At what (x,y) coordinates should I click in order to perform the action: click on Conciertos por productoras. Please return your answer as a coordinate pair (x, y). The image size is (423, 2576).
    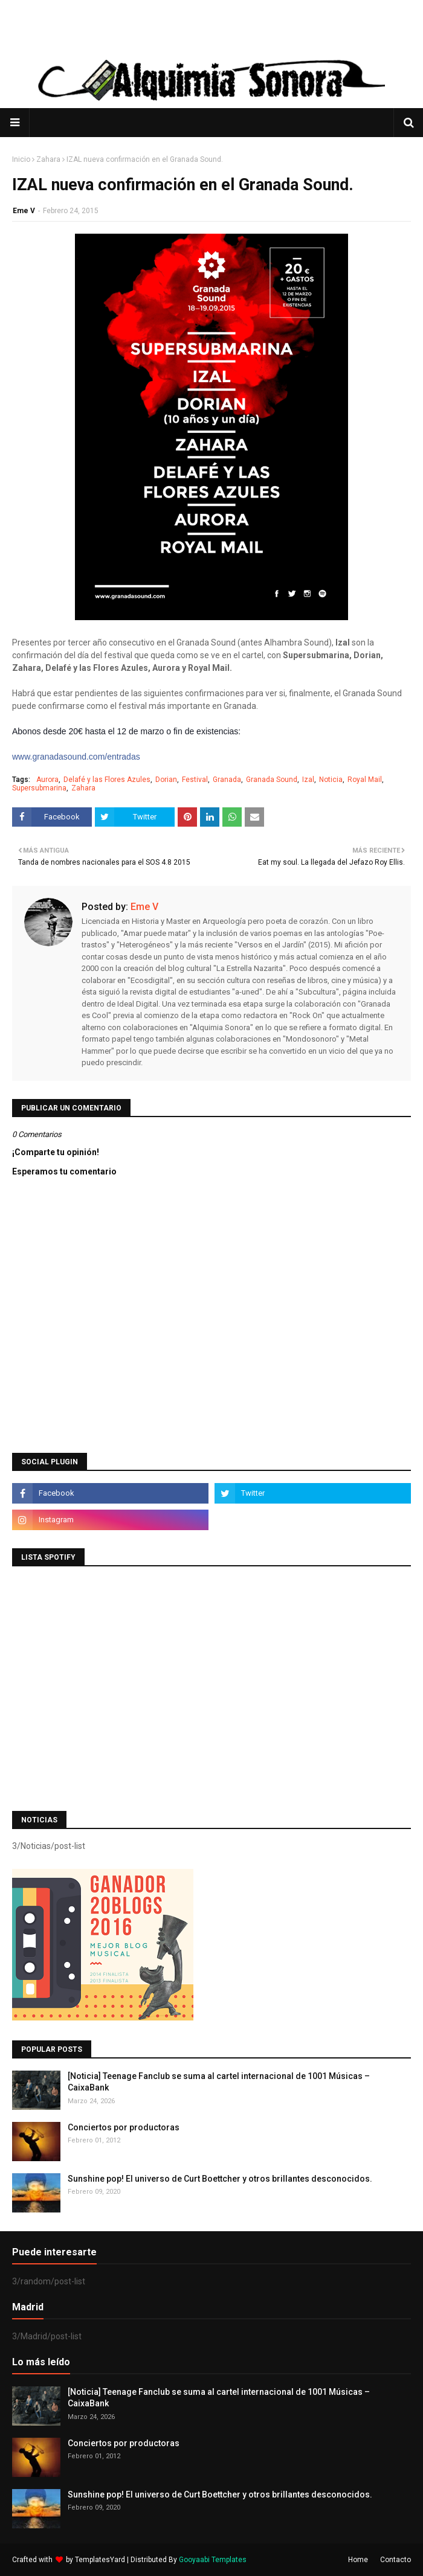
    Looking at the image, I should click on (123, 2127).